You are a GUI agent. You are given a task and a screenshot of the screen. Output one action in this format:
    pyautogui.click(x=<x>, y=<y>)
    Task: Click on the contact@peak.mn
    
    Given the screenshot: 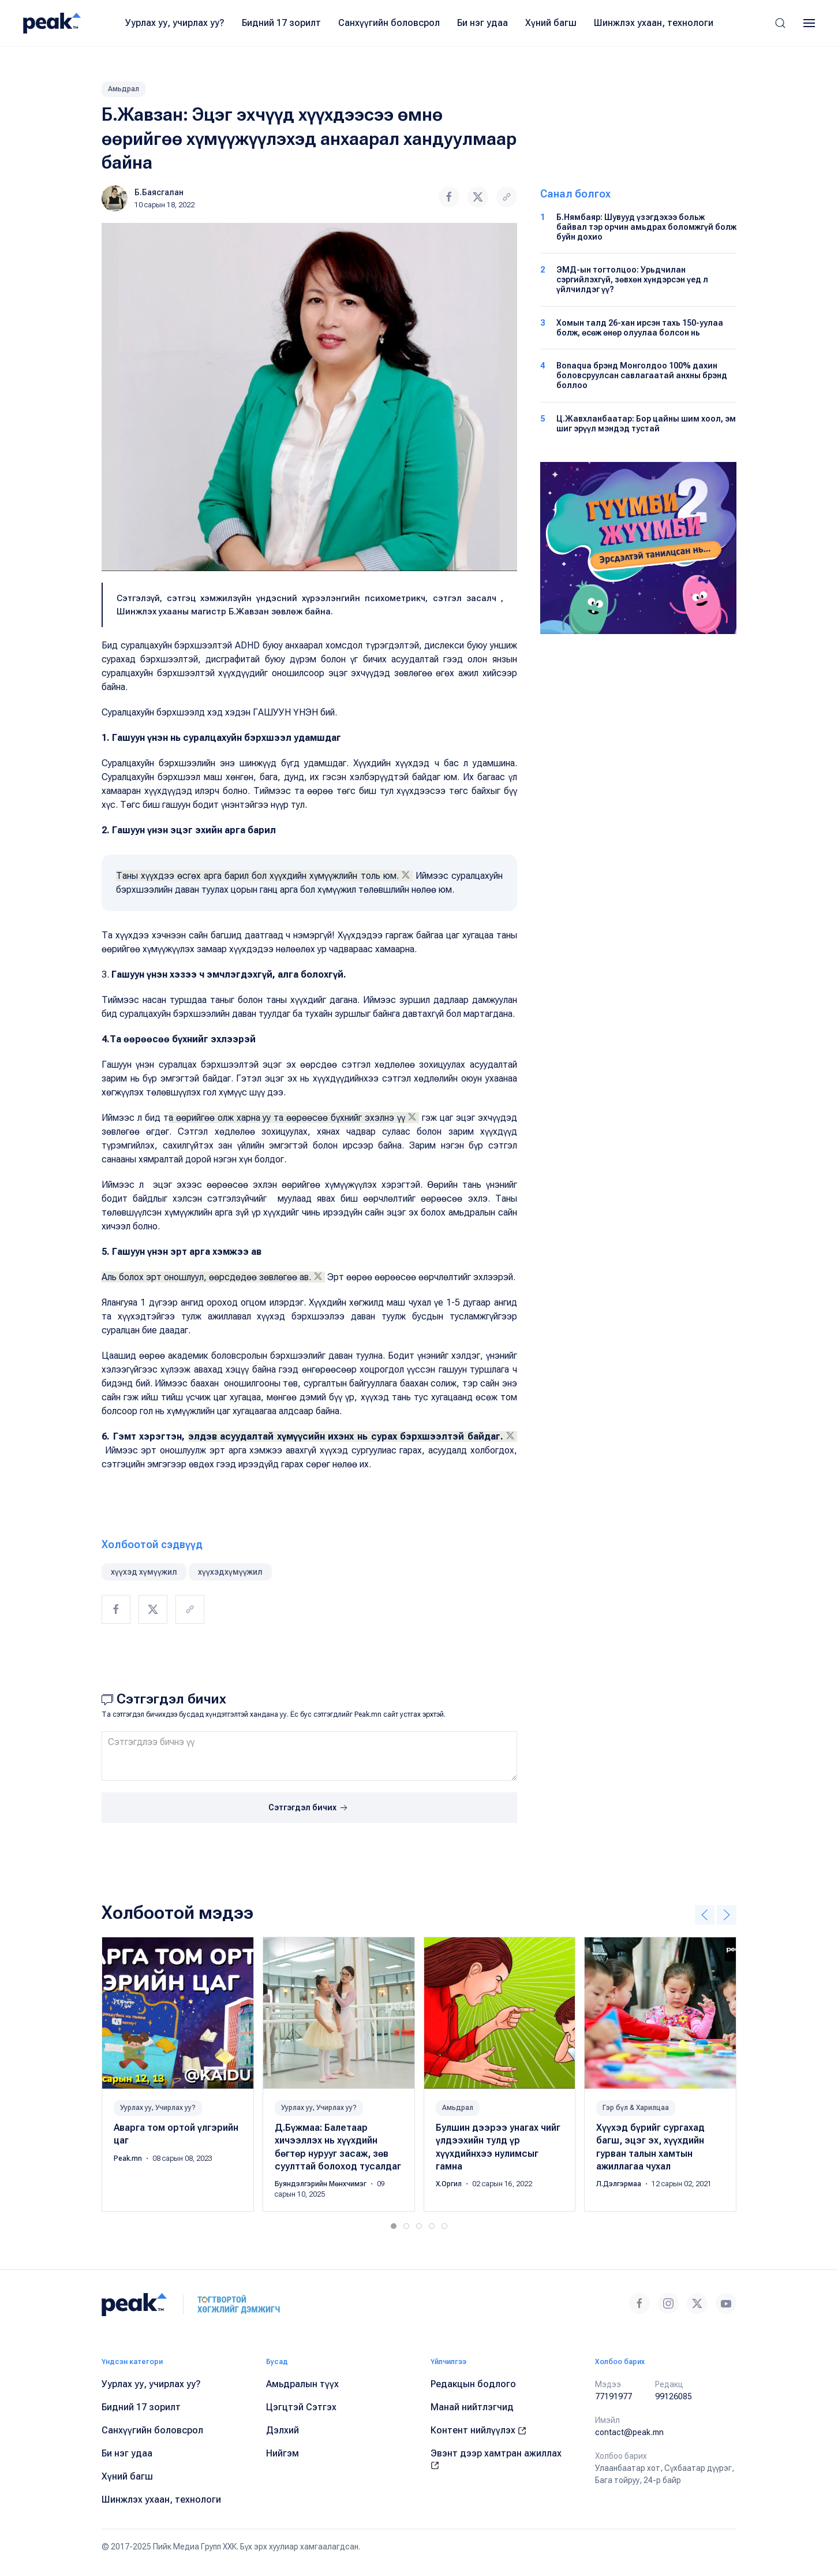 What is the action you would take?
    pyautogui.click(x=629, y=2432)
    